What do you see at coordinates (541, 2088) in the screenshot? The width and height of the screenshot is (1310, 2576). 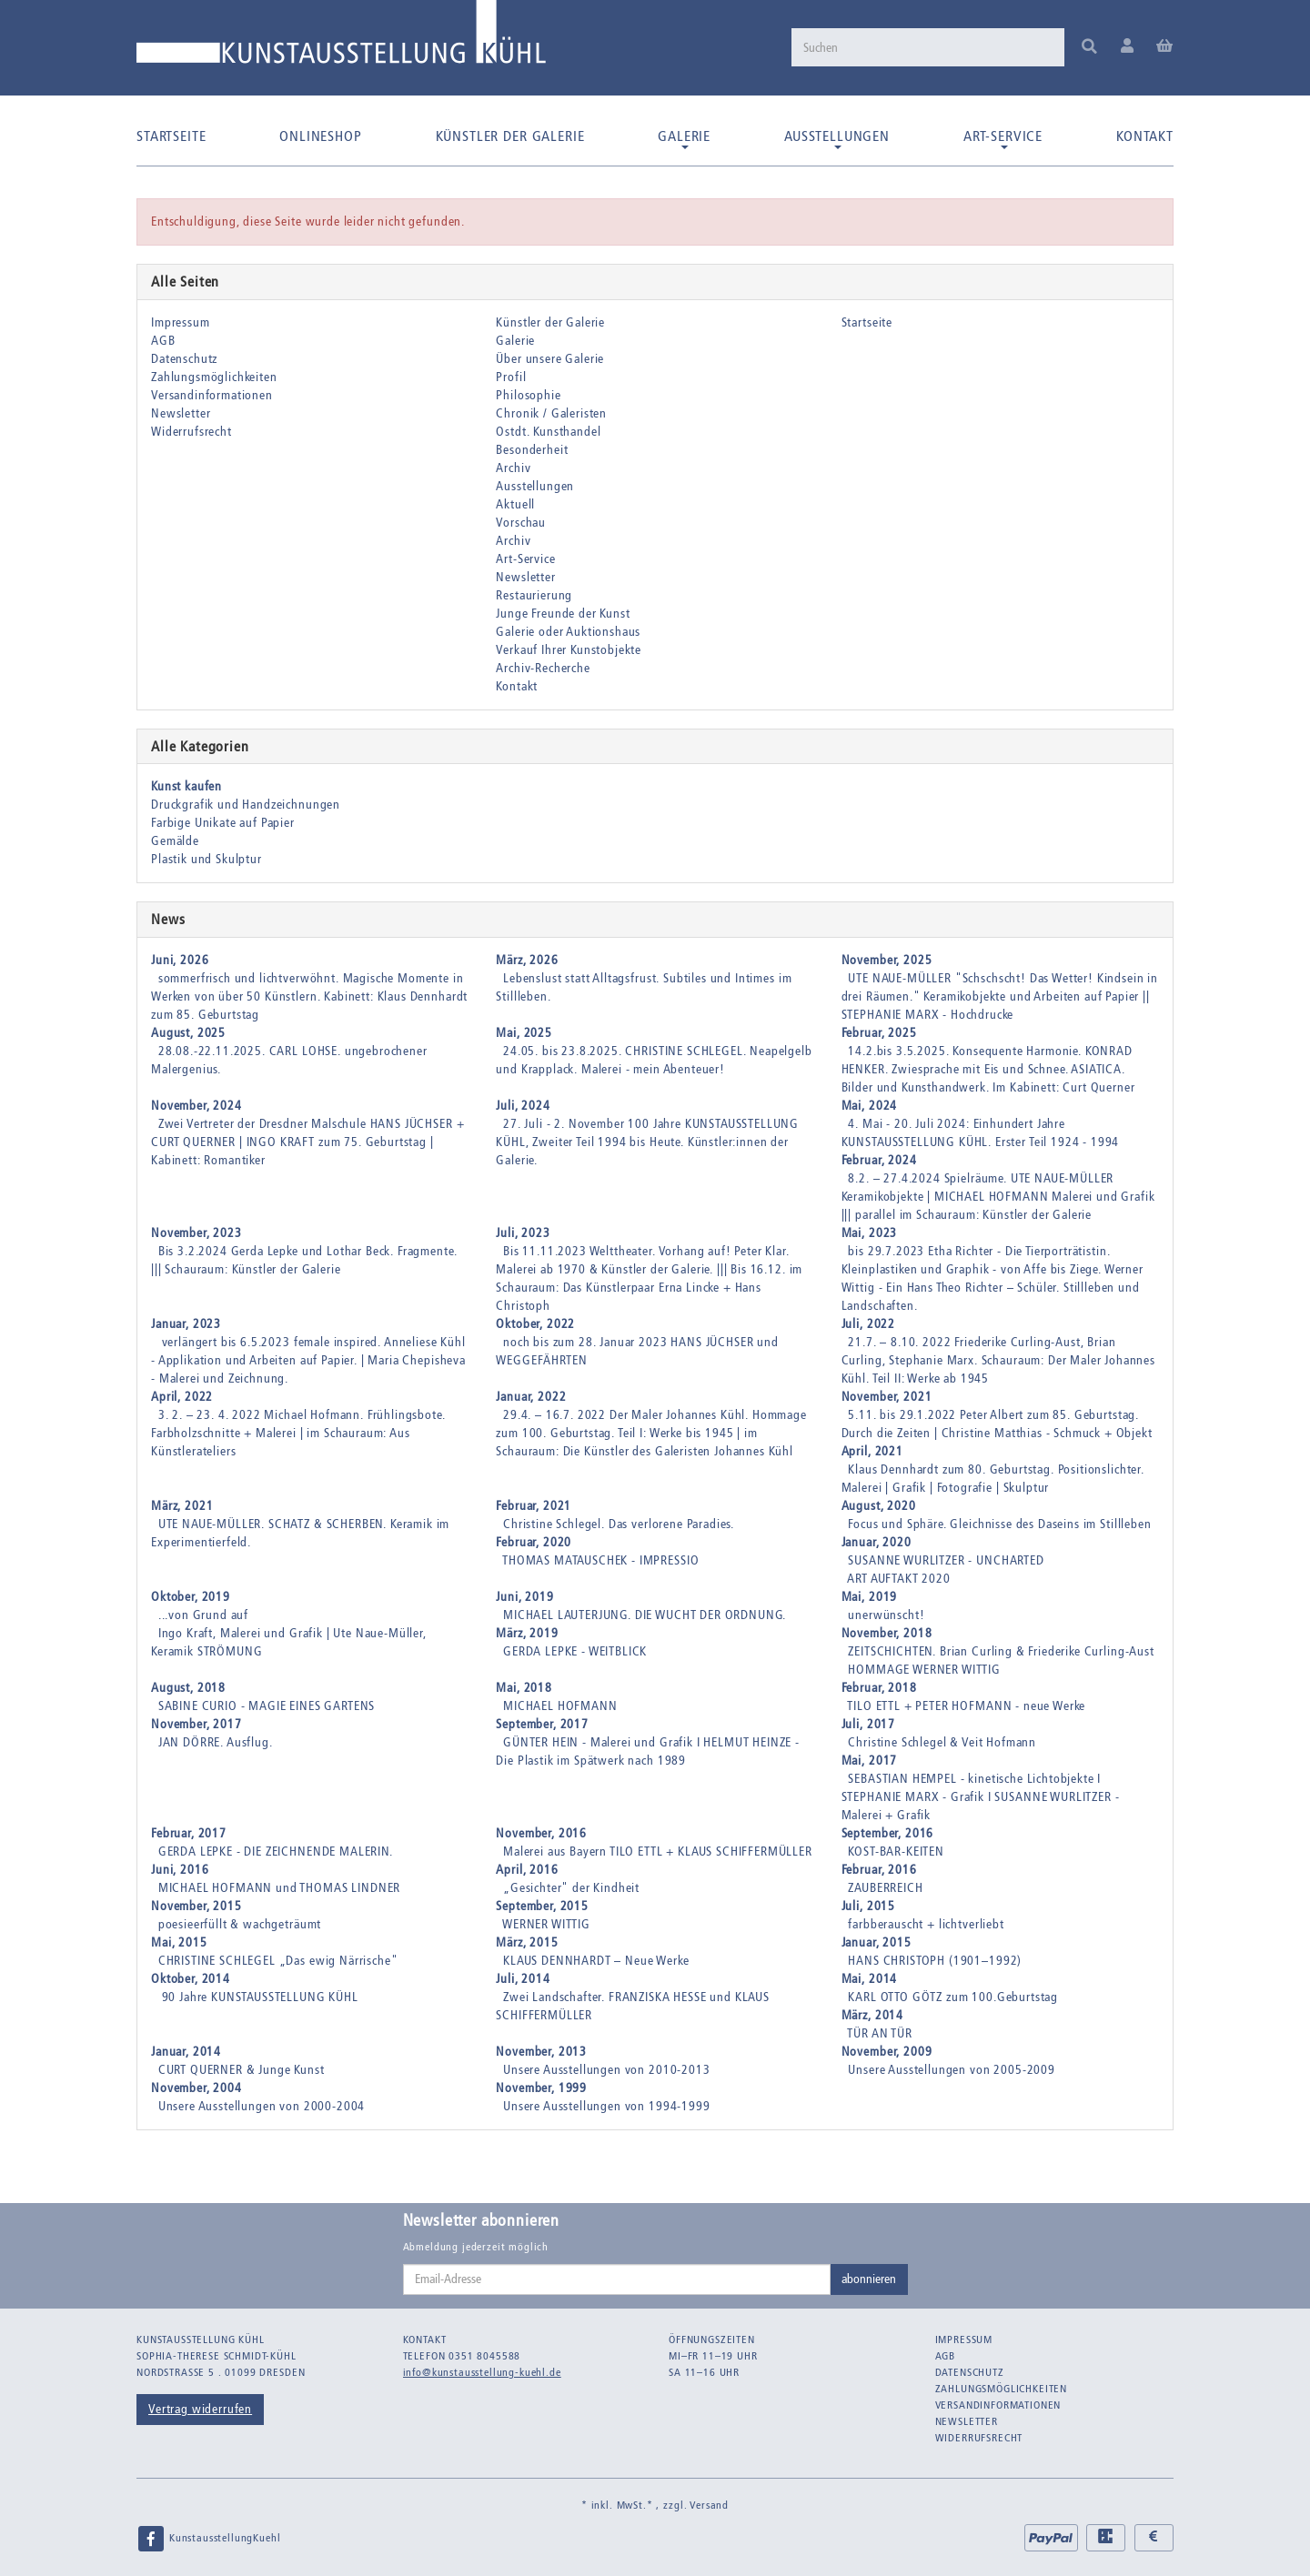 I see `November, 1999` at bounding box center [541, 2088].